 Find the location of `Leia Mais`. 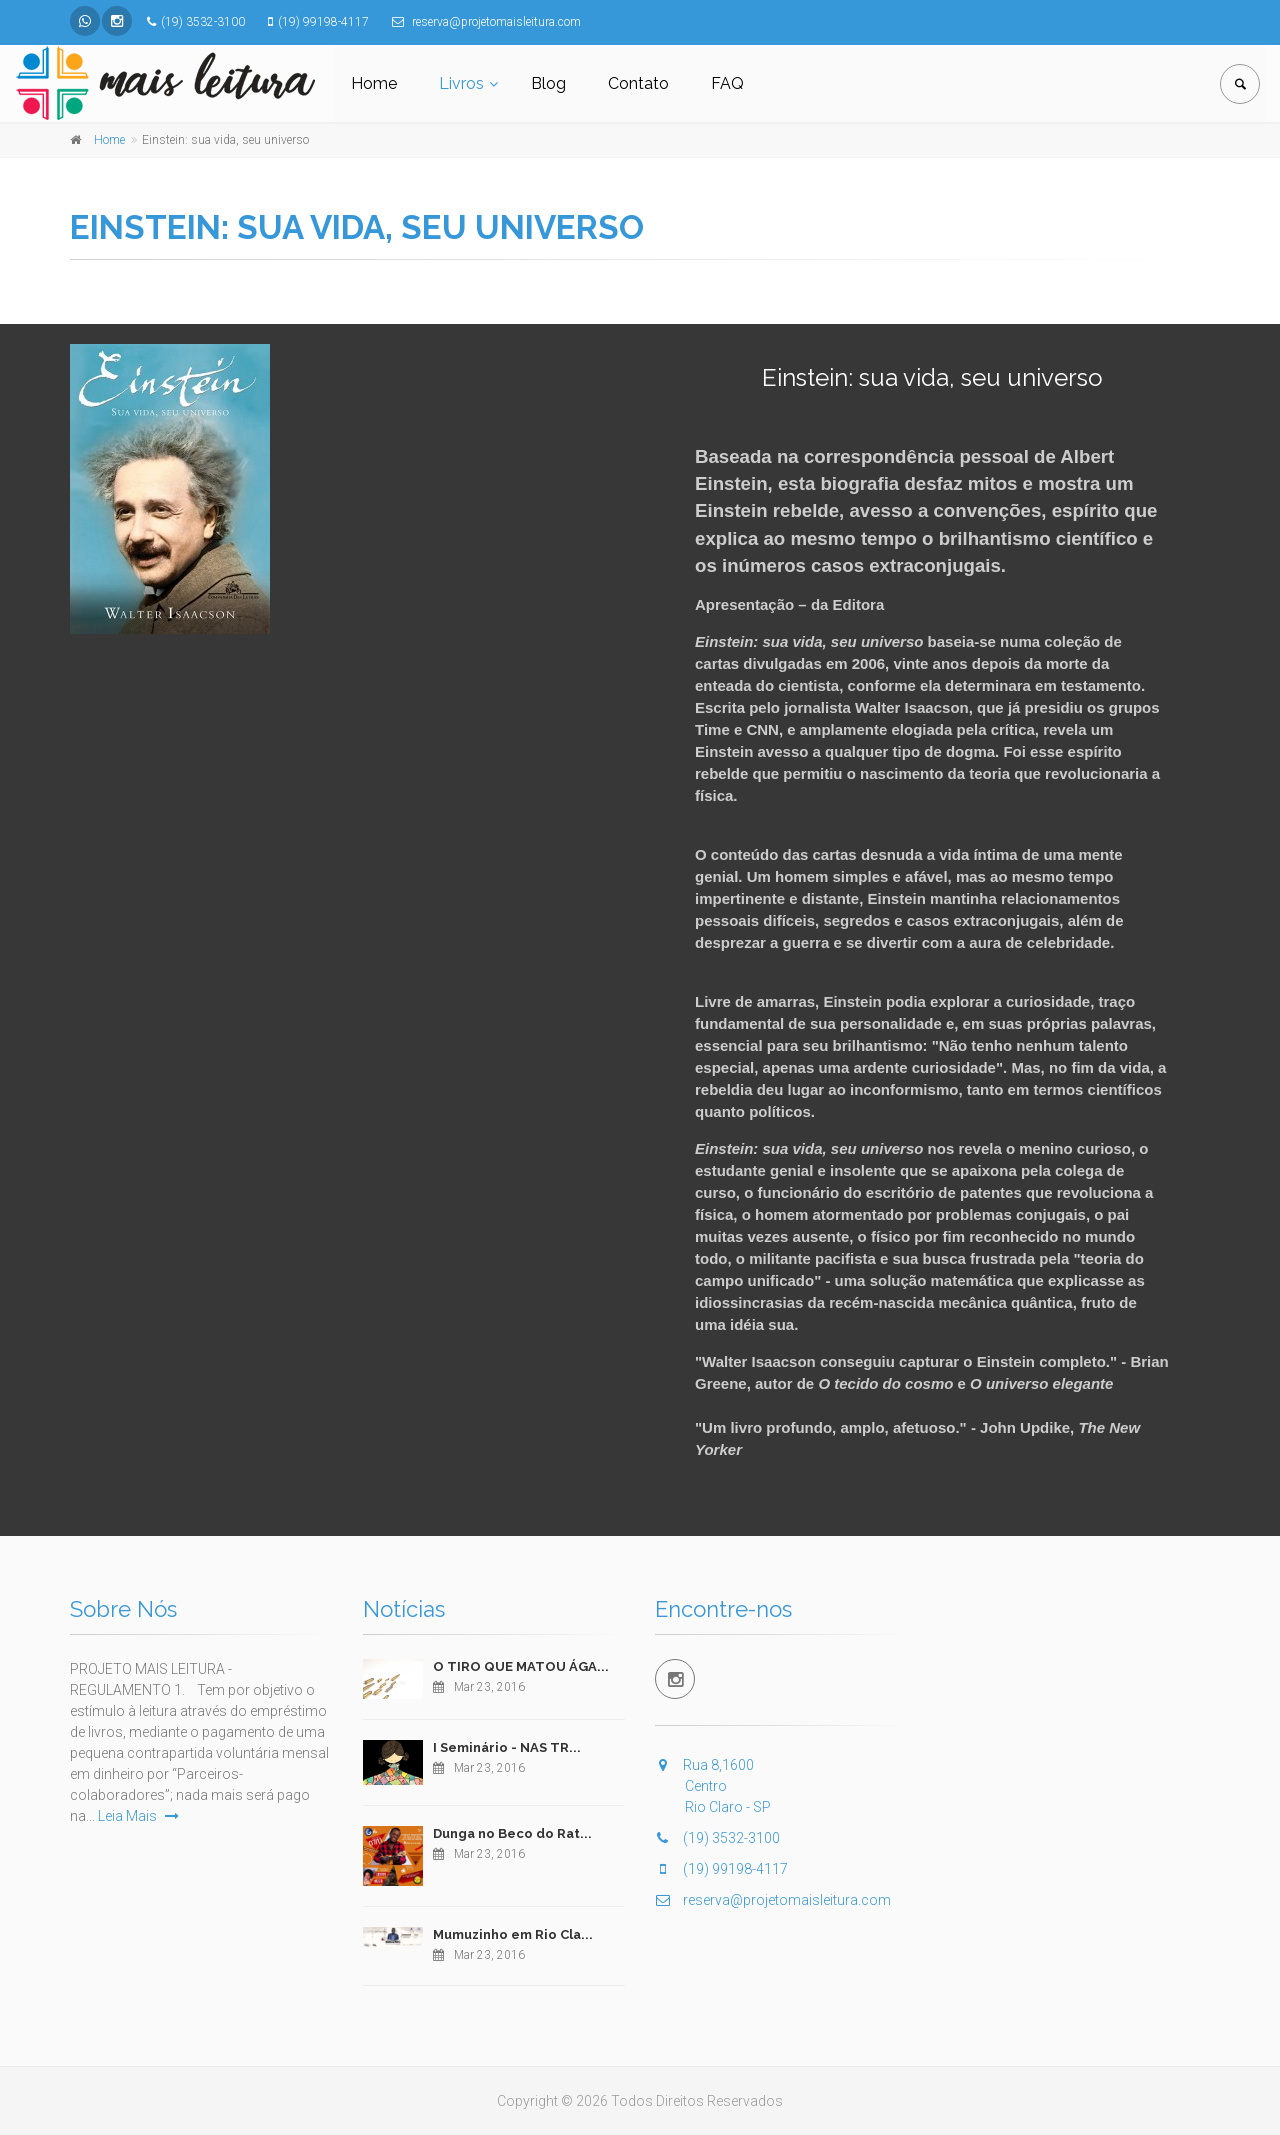

Leia Mais is located at coordinates (138, 1816).